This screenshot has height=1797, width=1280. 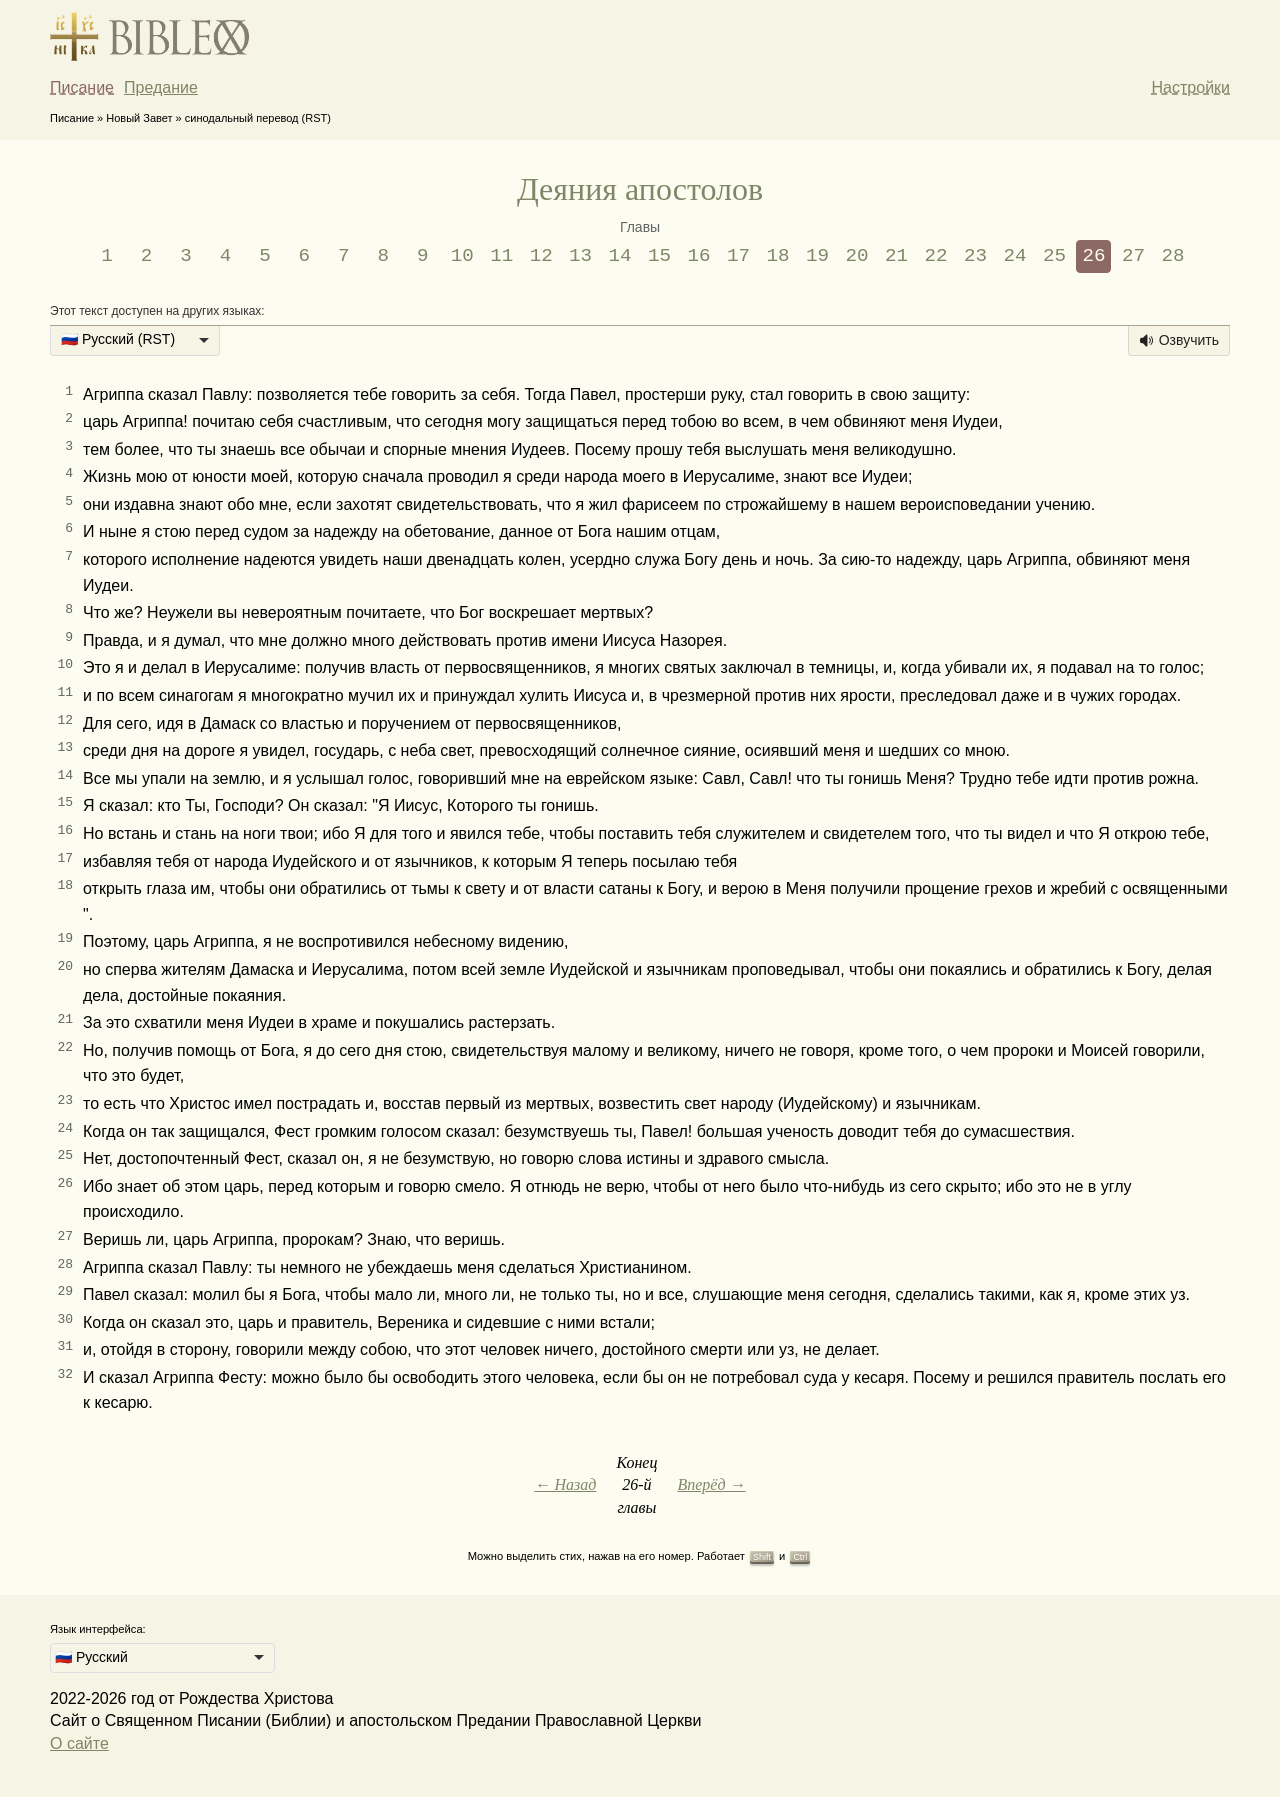 I want to click on 10, so click(x=462, y=256).